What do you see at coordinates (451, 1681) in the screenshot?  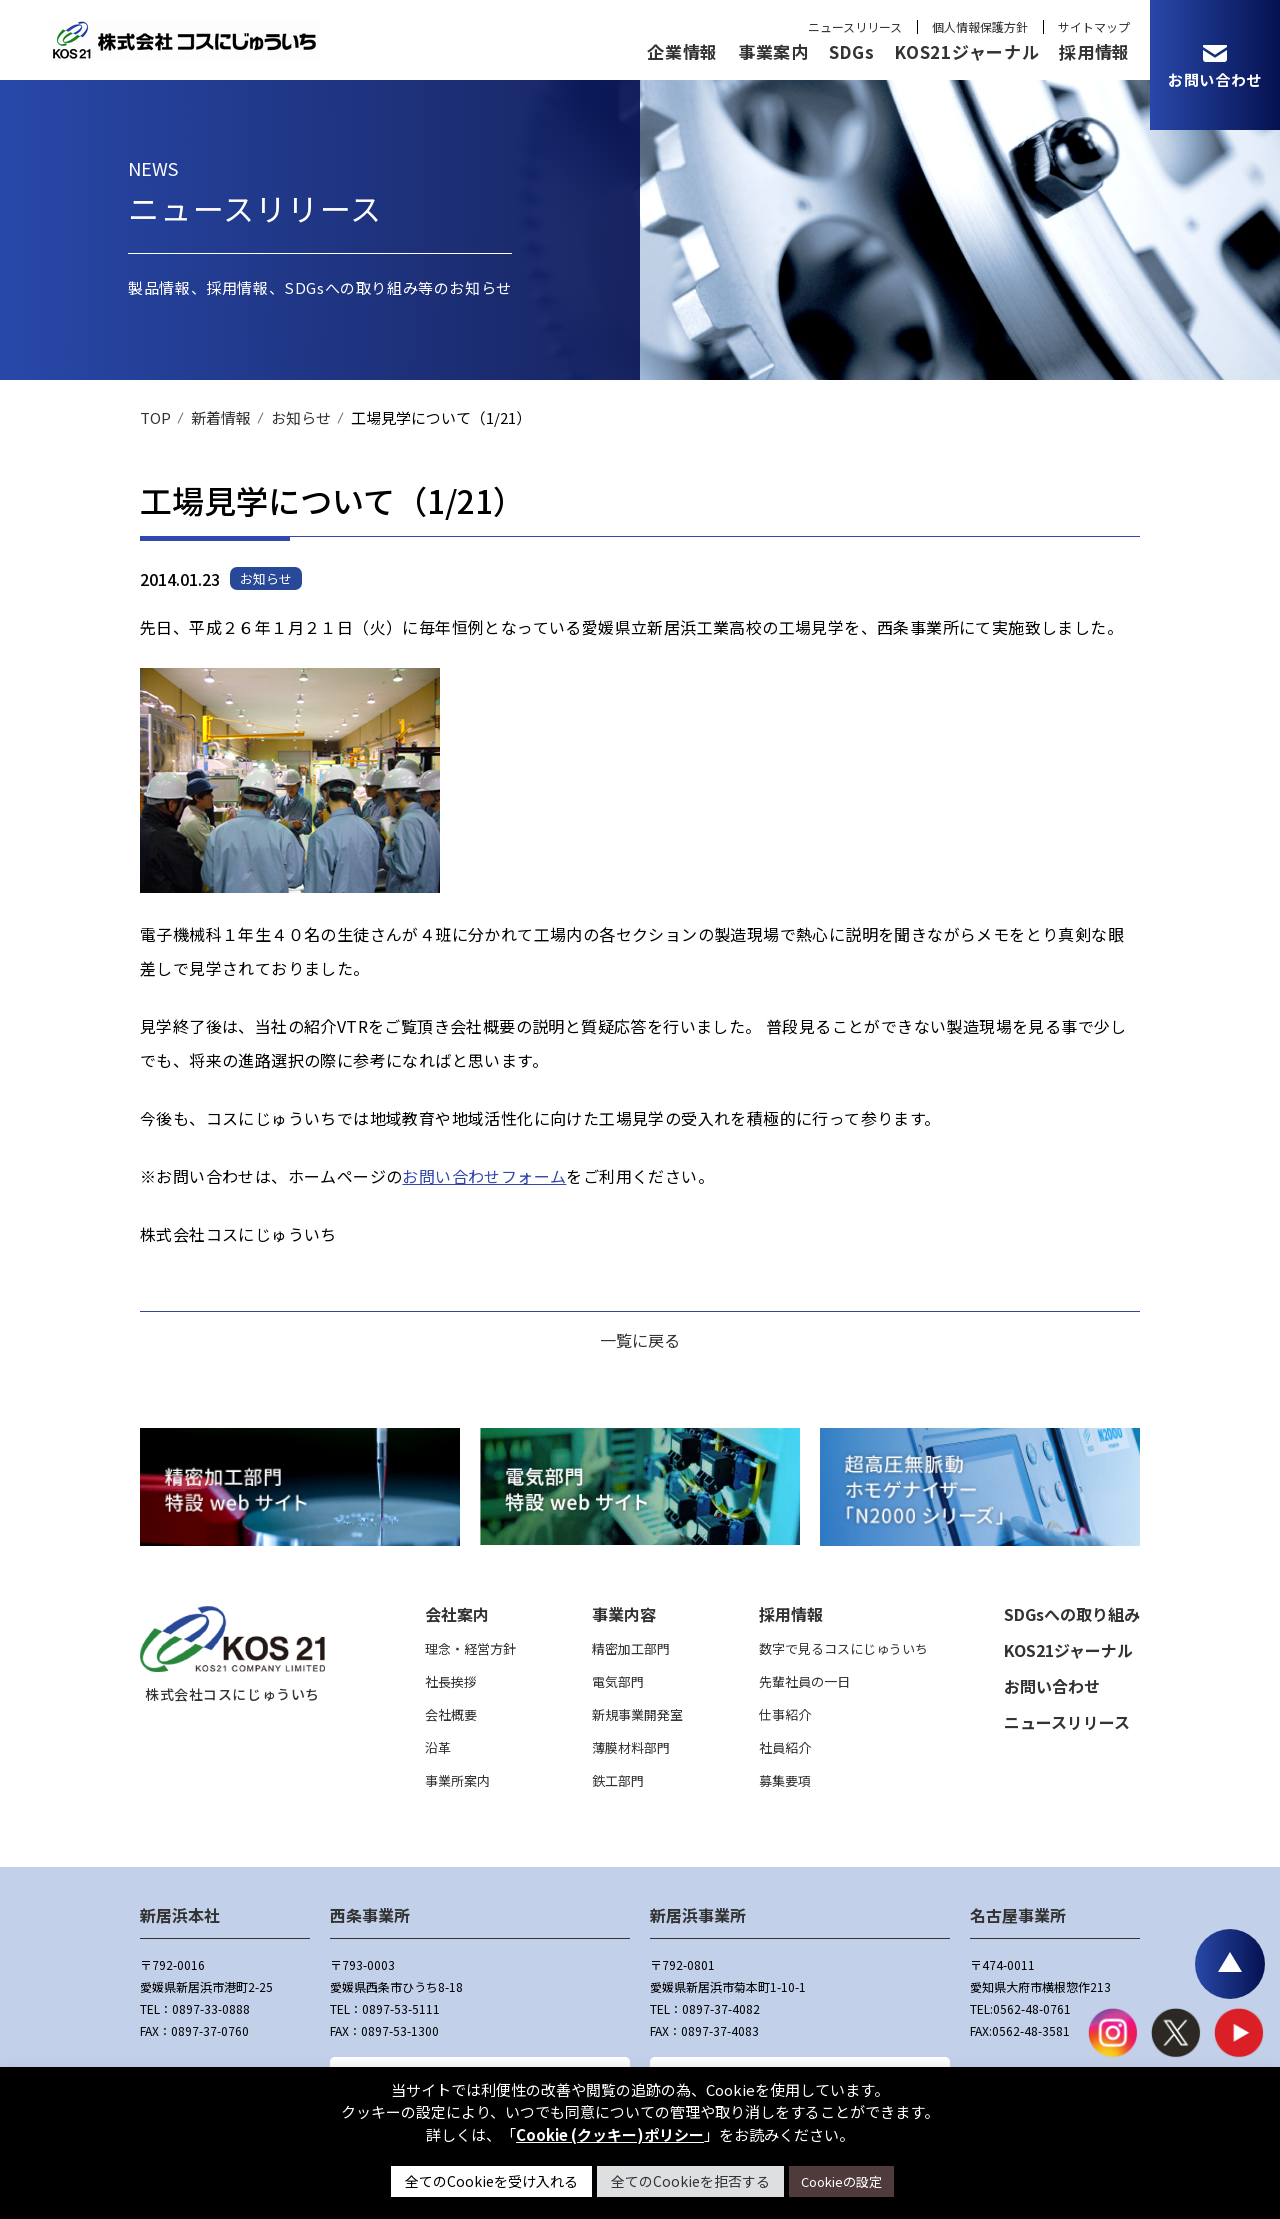 I see `社長挨拶` at bounding box center [451, 1681].